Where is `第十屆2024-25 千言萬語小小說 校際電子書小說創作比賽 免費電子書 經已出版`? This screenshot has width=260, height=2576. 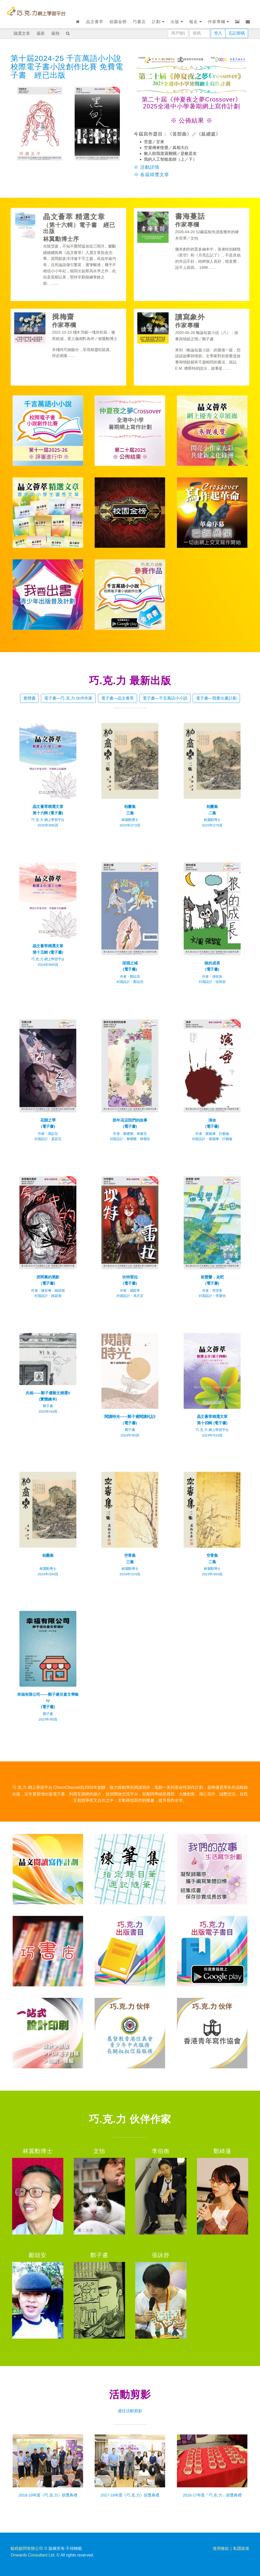
第十屆2024-25 千言萬語小小說 校際電子書小說創作比賽 免費電子書 經已出版 is located at coordinates (67, 66).